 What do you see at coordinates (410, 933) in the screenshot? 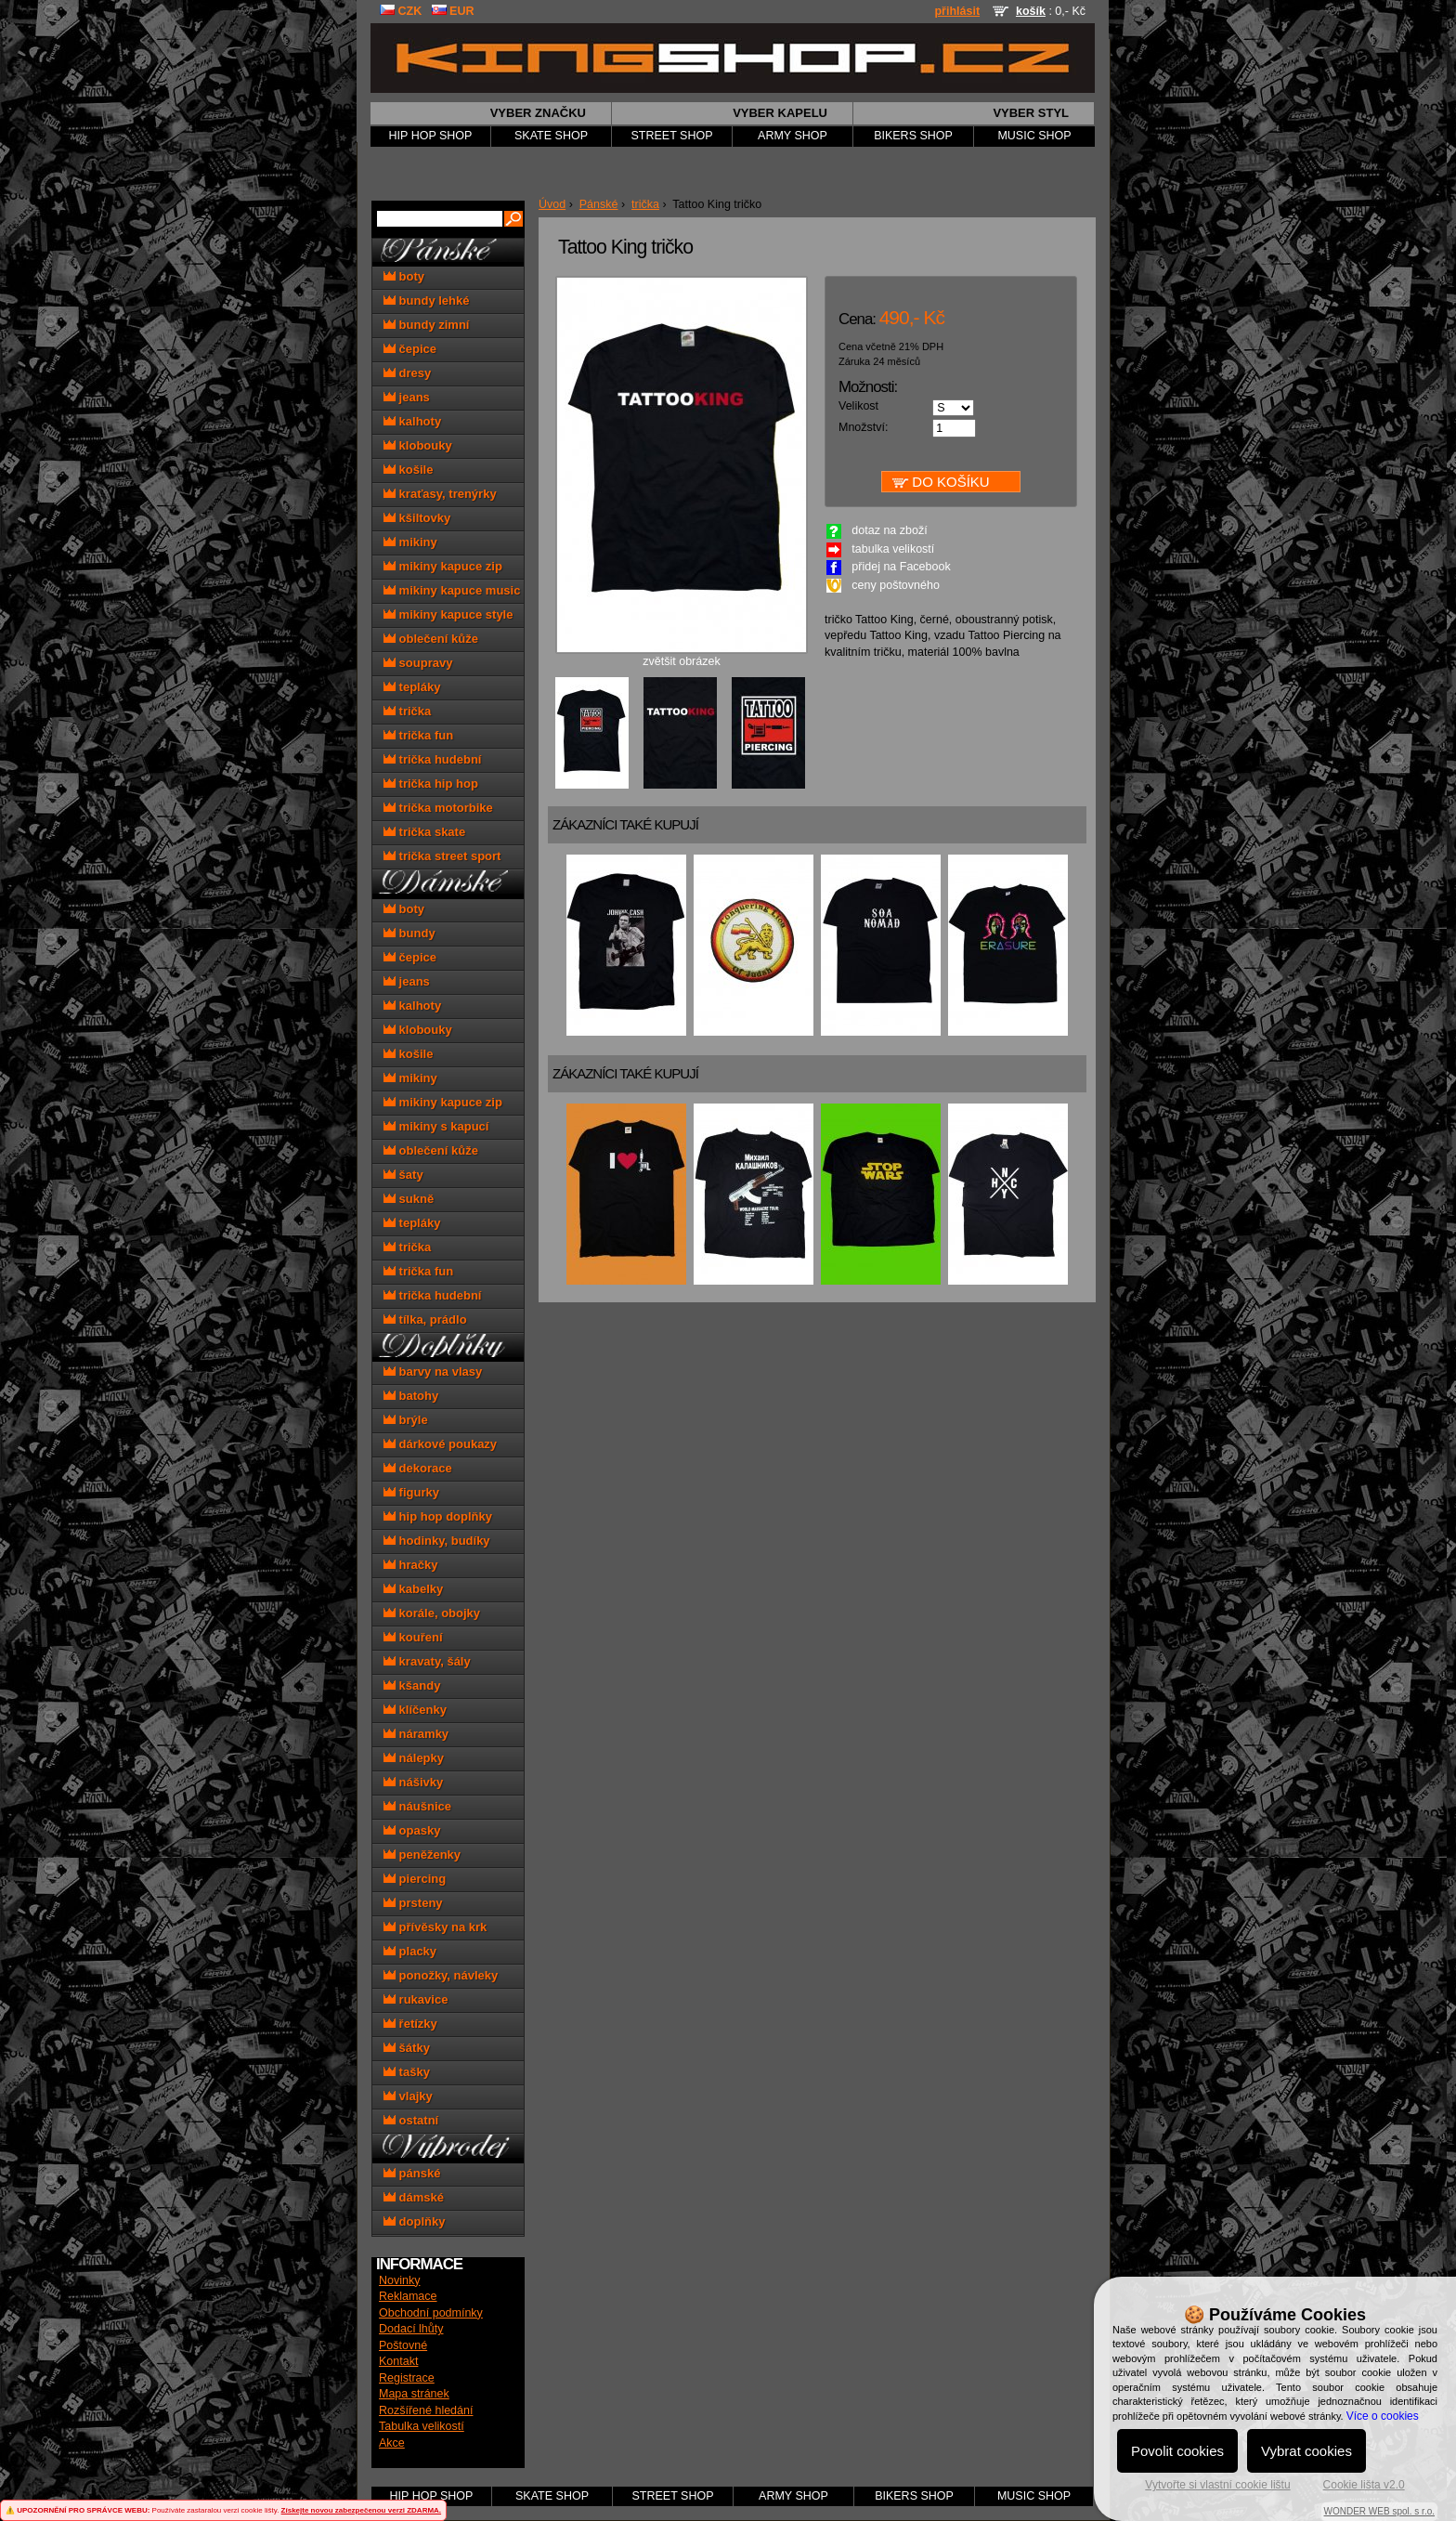
I see `bundy` at bounding box center [410, 933].